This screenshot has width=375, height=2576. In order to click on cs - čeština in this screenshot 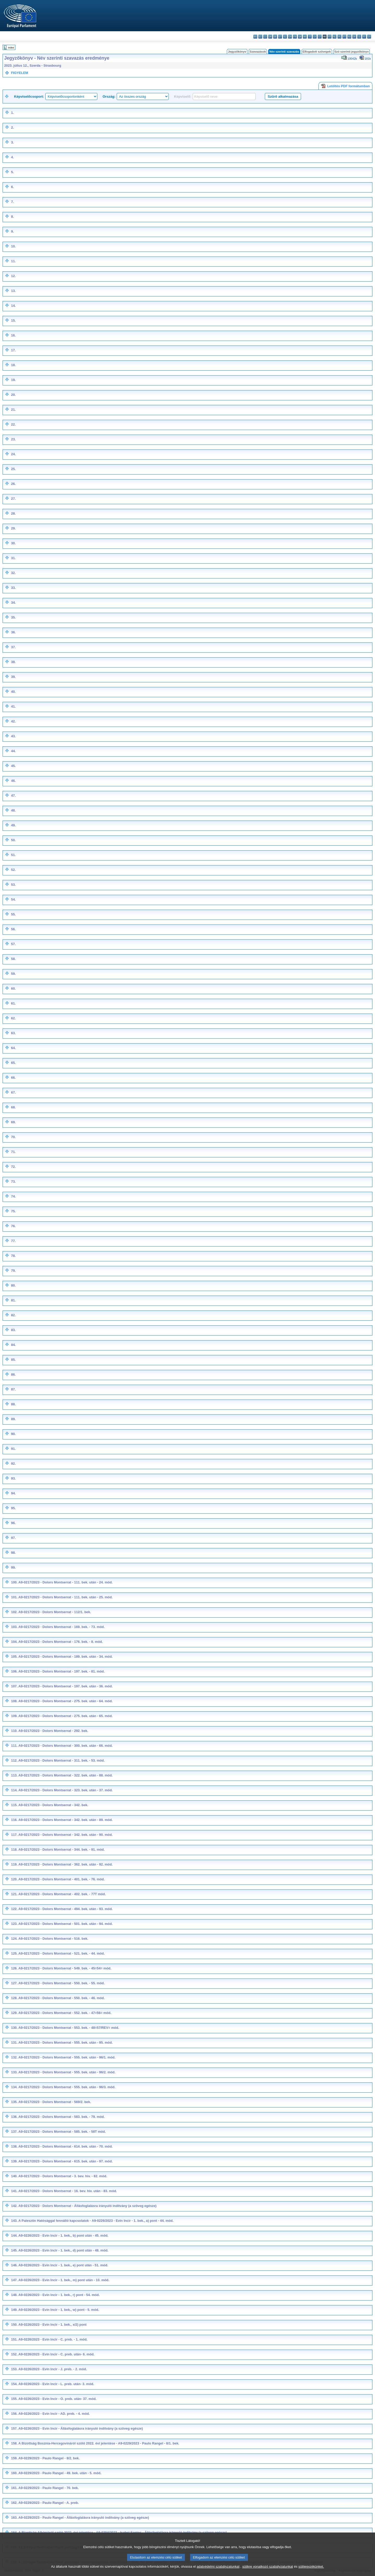, I will do `click(265, 37)`.